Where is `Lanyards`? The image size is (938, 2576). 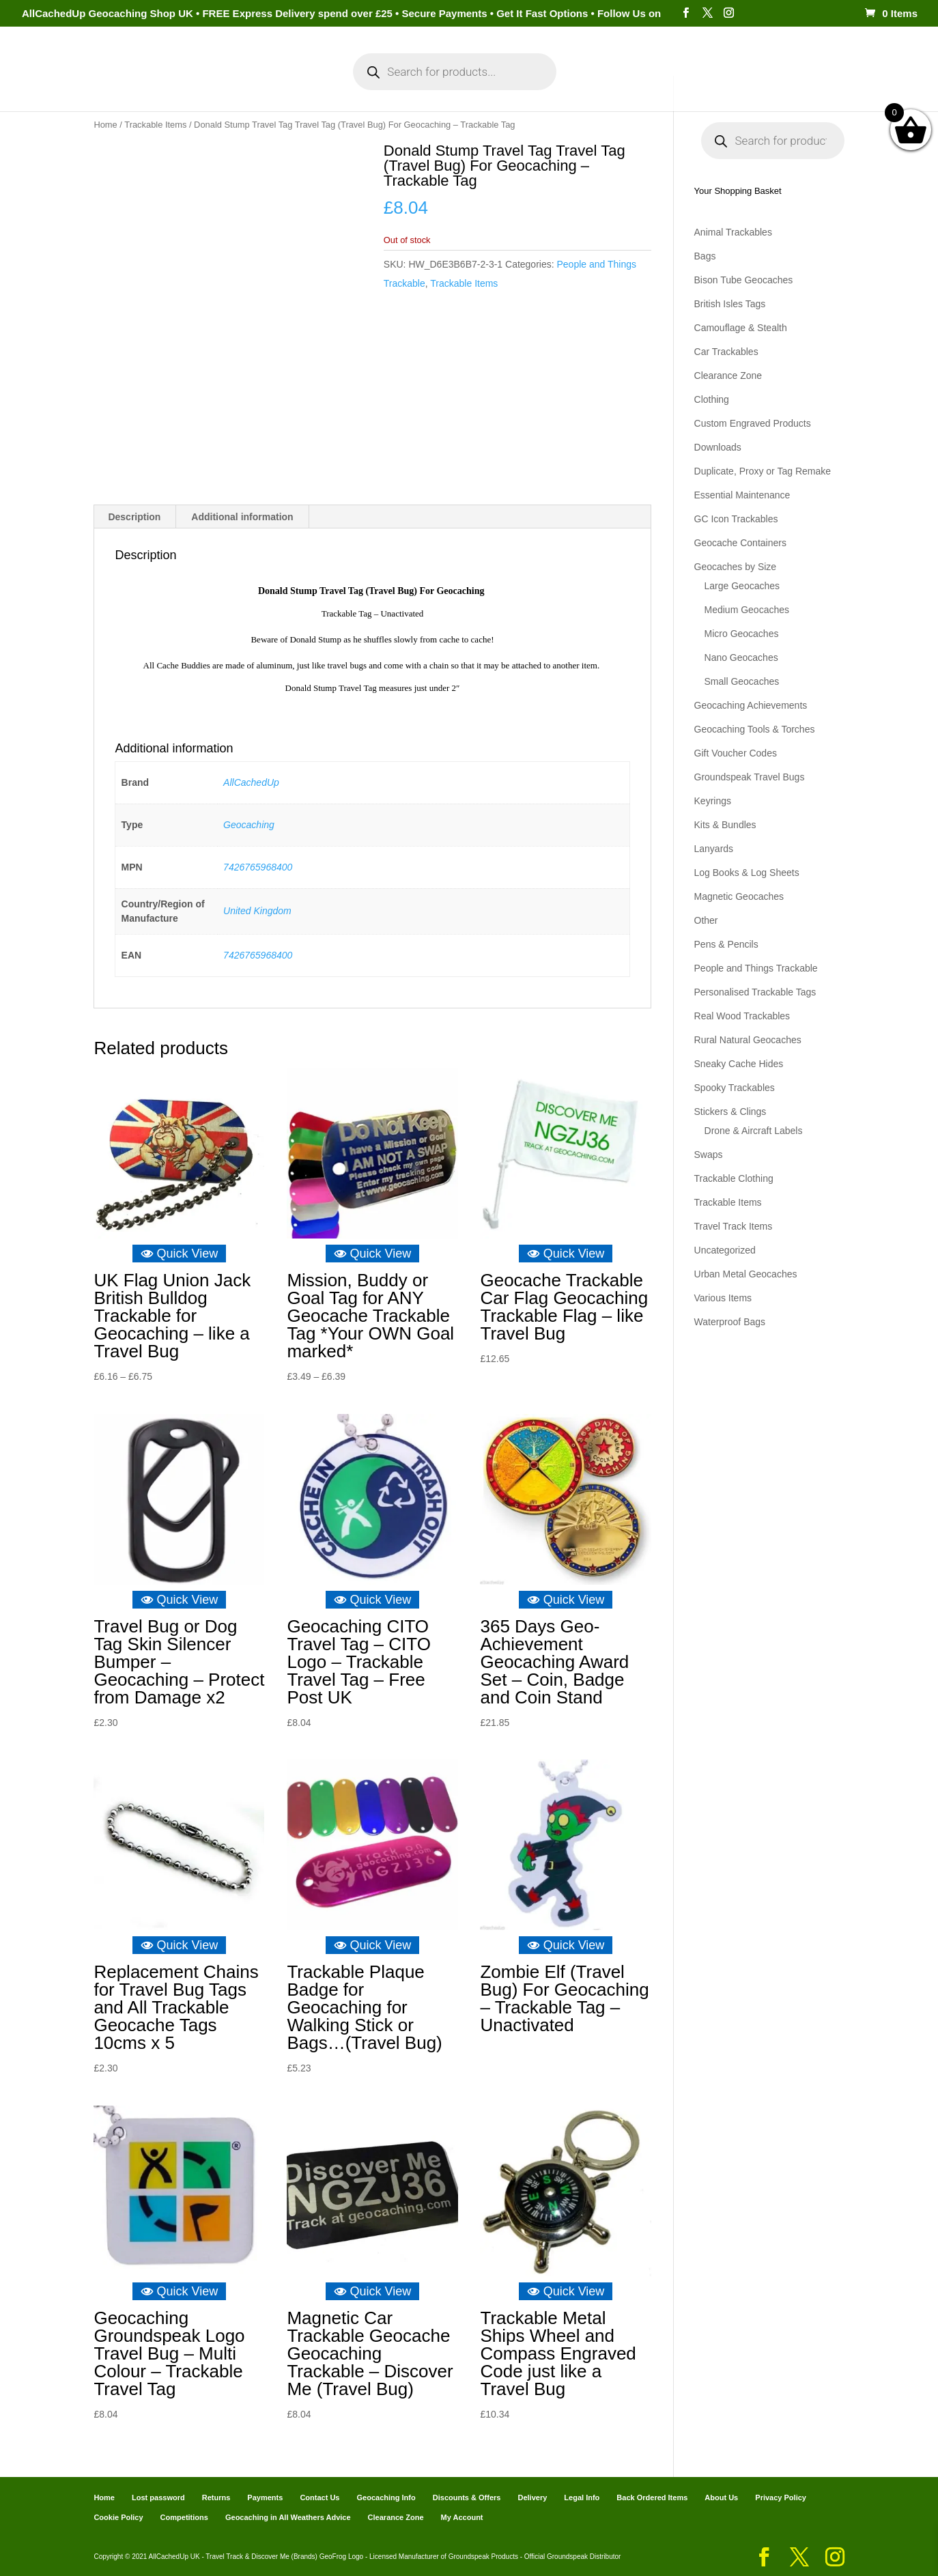 Lanyards is located at coordinates (714, 848).